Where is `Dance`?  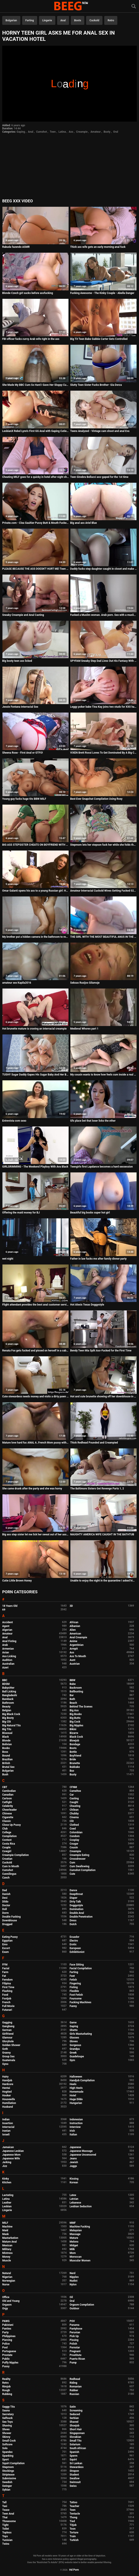
Dance is located at coordinates (73, 1890).